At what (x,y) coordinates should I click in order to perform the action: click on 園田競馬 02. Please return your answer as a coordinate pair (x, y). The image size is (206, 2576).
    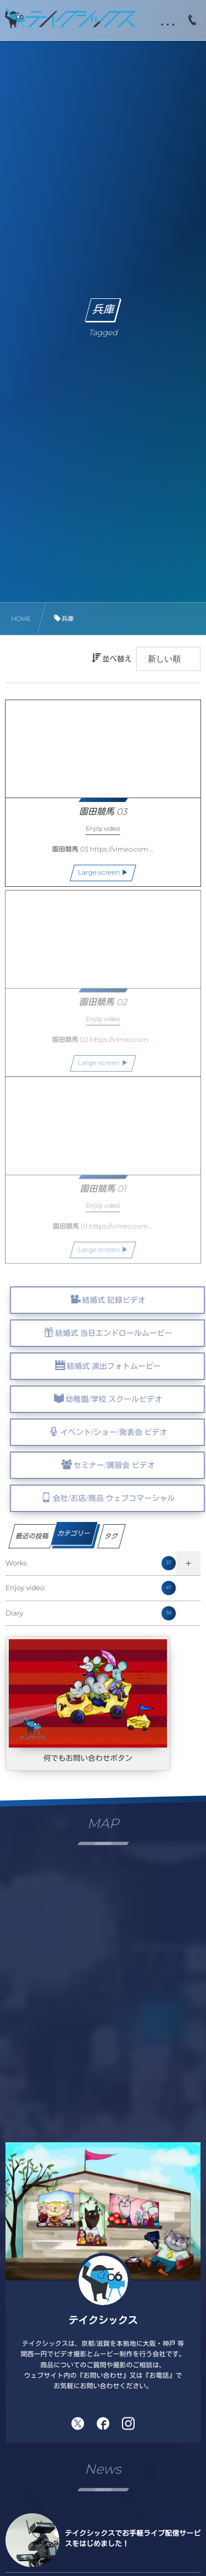
    Looking at the image, I should click on (103, 1008).